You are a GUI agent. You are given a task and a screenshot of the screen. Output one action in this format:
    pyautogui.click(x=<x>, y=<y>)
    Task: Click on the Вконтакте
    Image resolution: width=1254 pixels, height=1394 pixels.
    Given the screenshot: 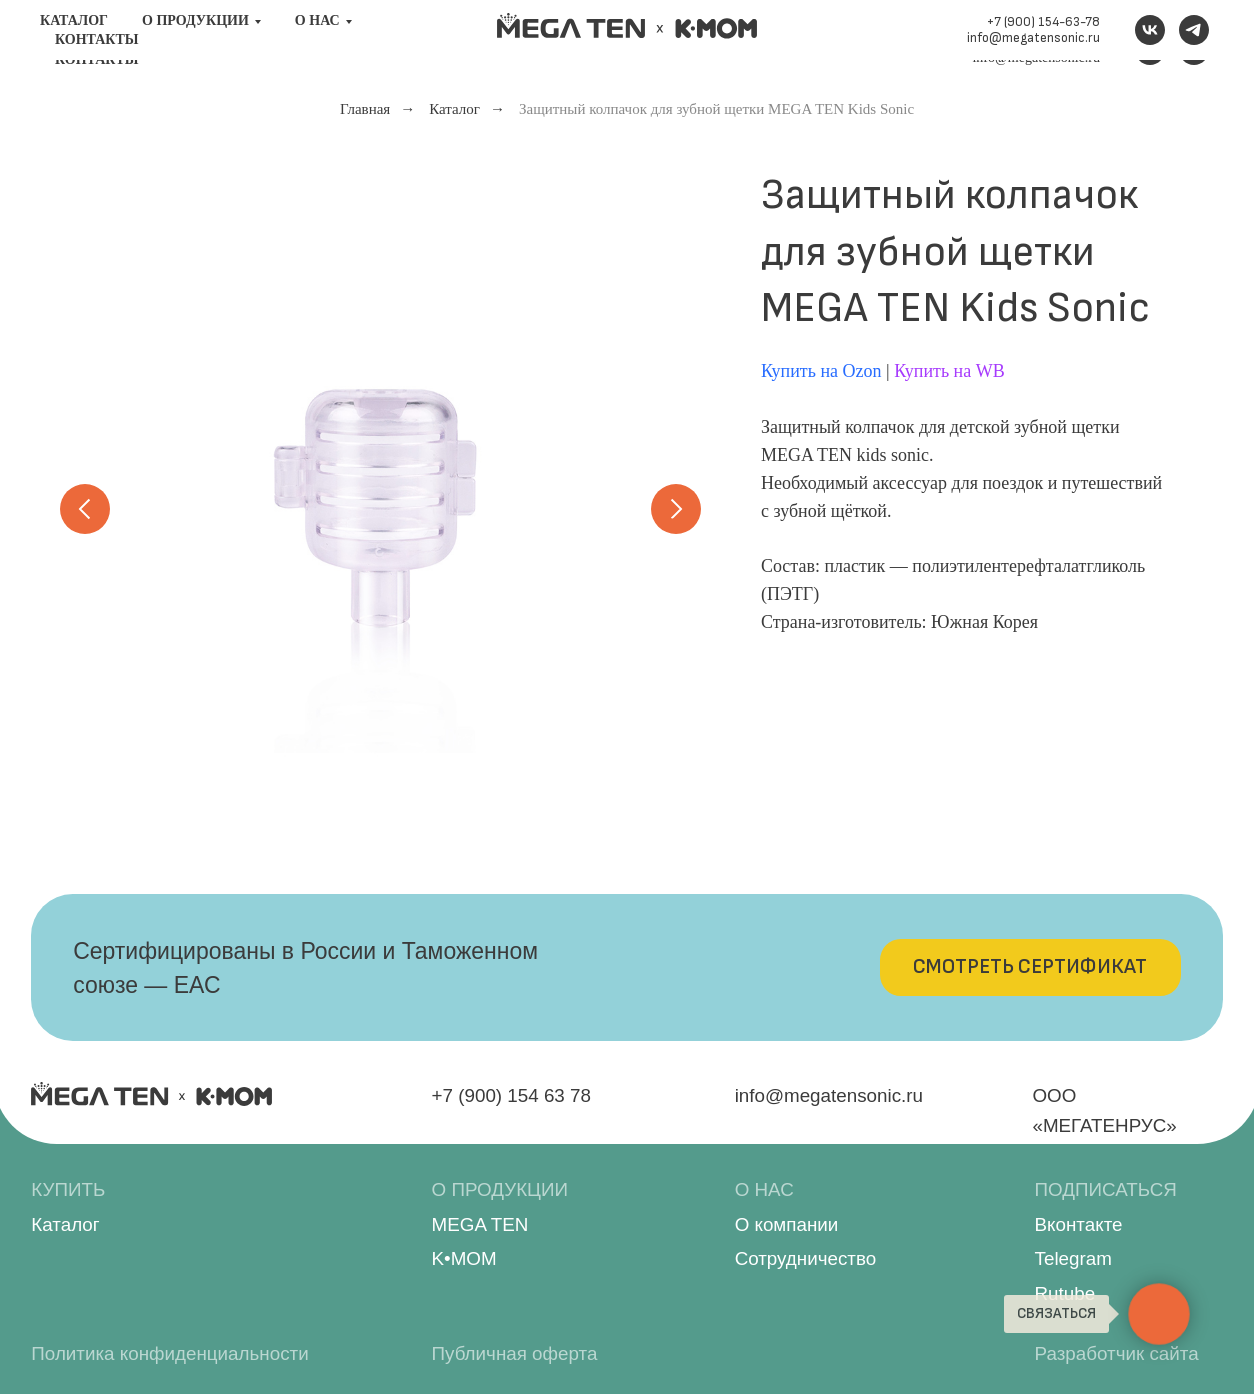 What is the action you would take?
    pyautogui.click(x=1079, y=1224)
    